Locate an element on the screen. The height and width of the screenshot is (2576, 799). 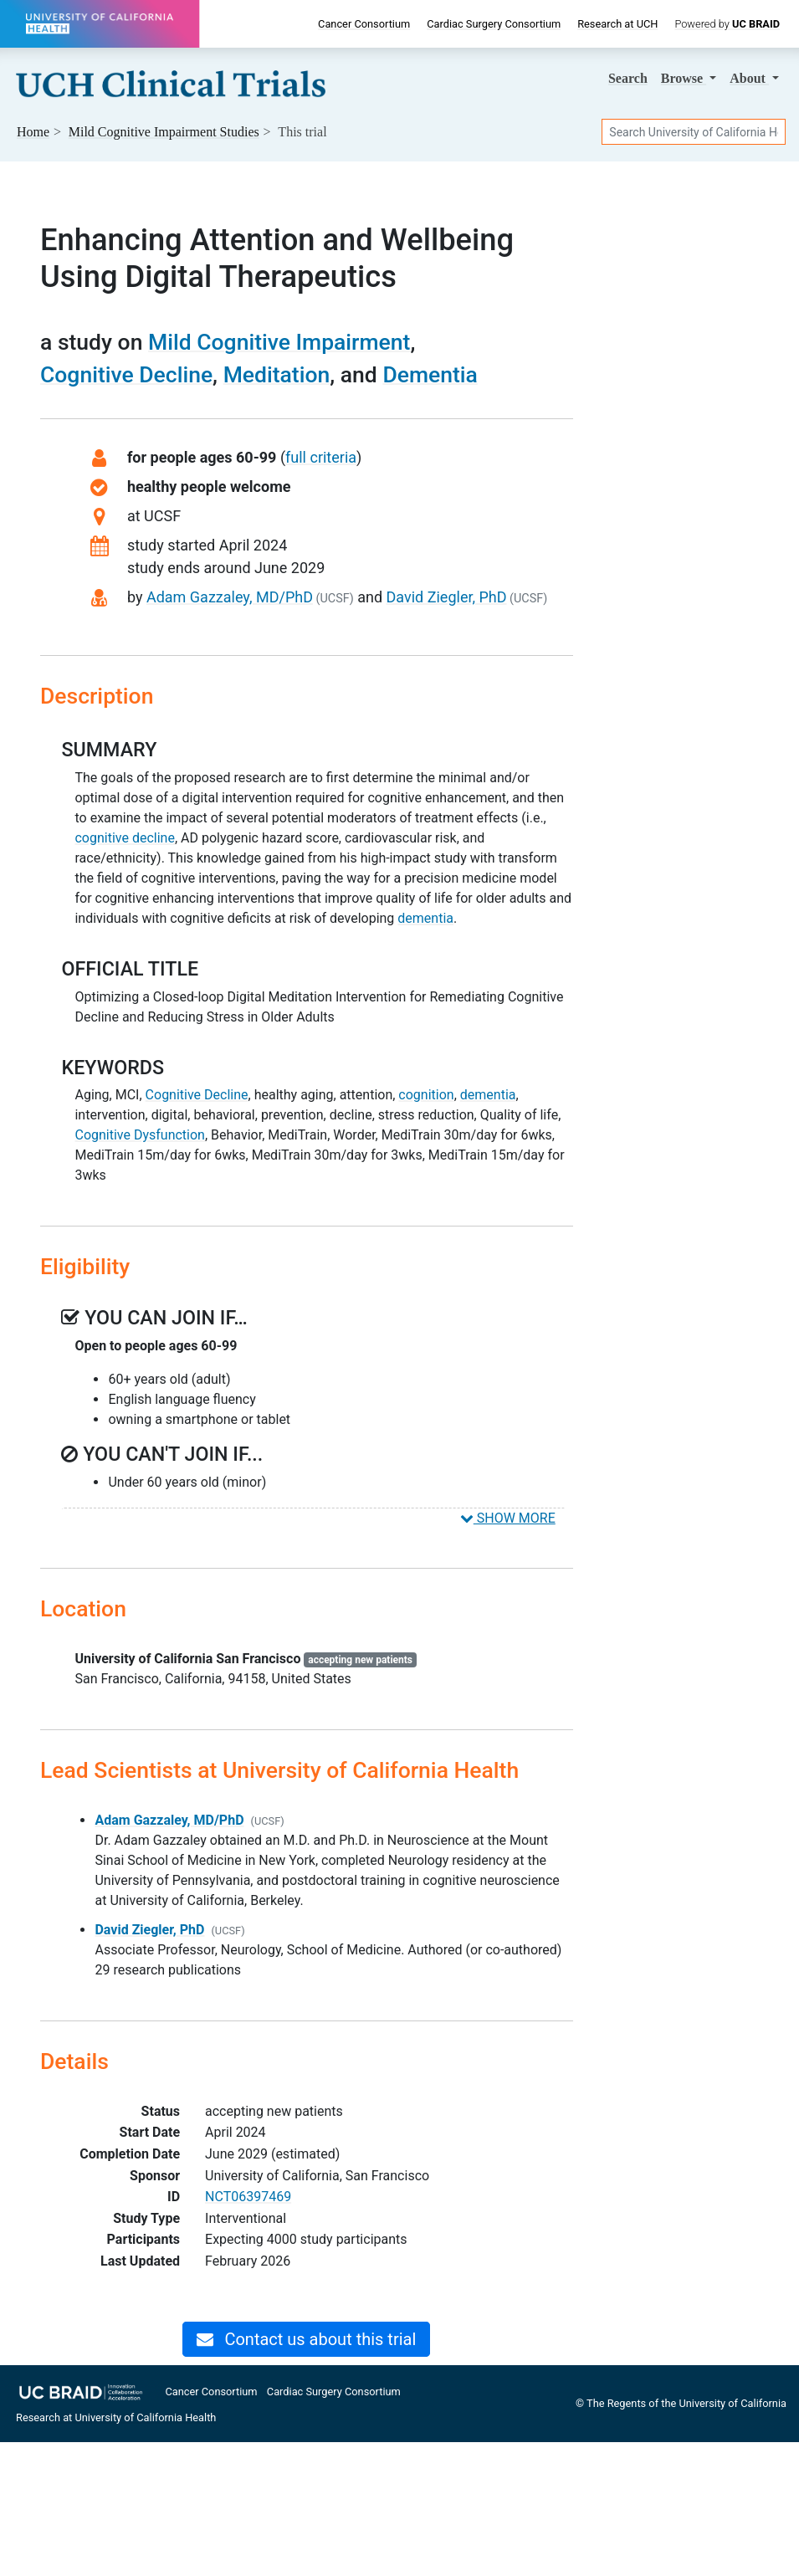
dementia is located at coordinates (425, 918).